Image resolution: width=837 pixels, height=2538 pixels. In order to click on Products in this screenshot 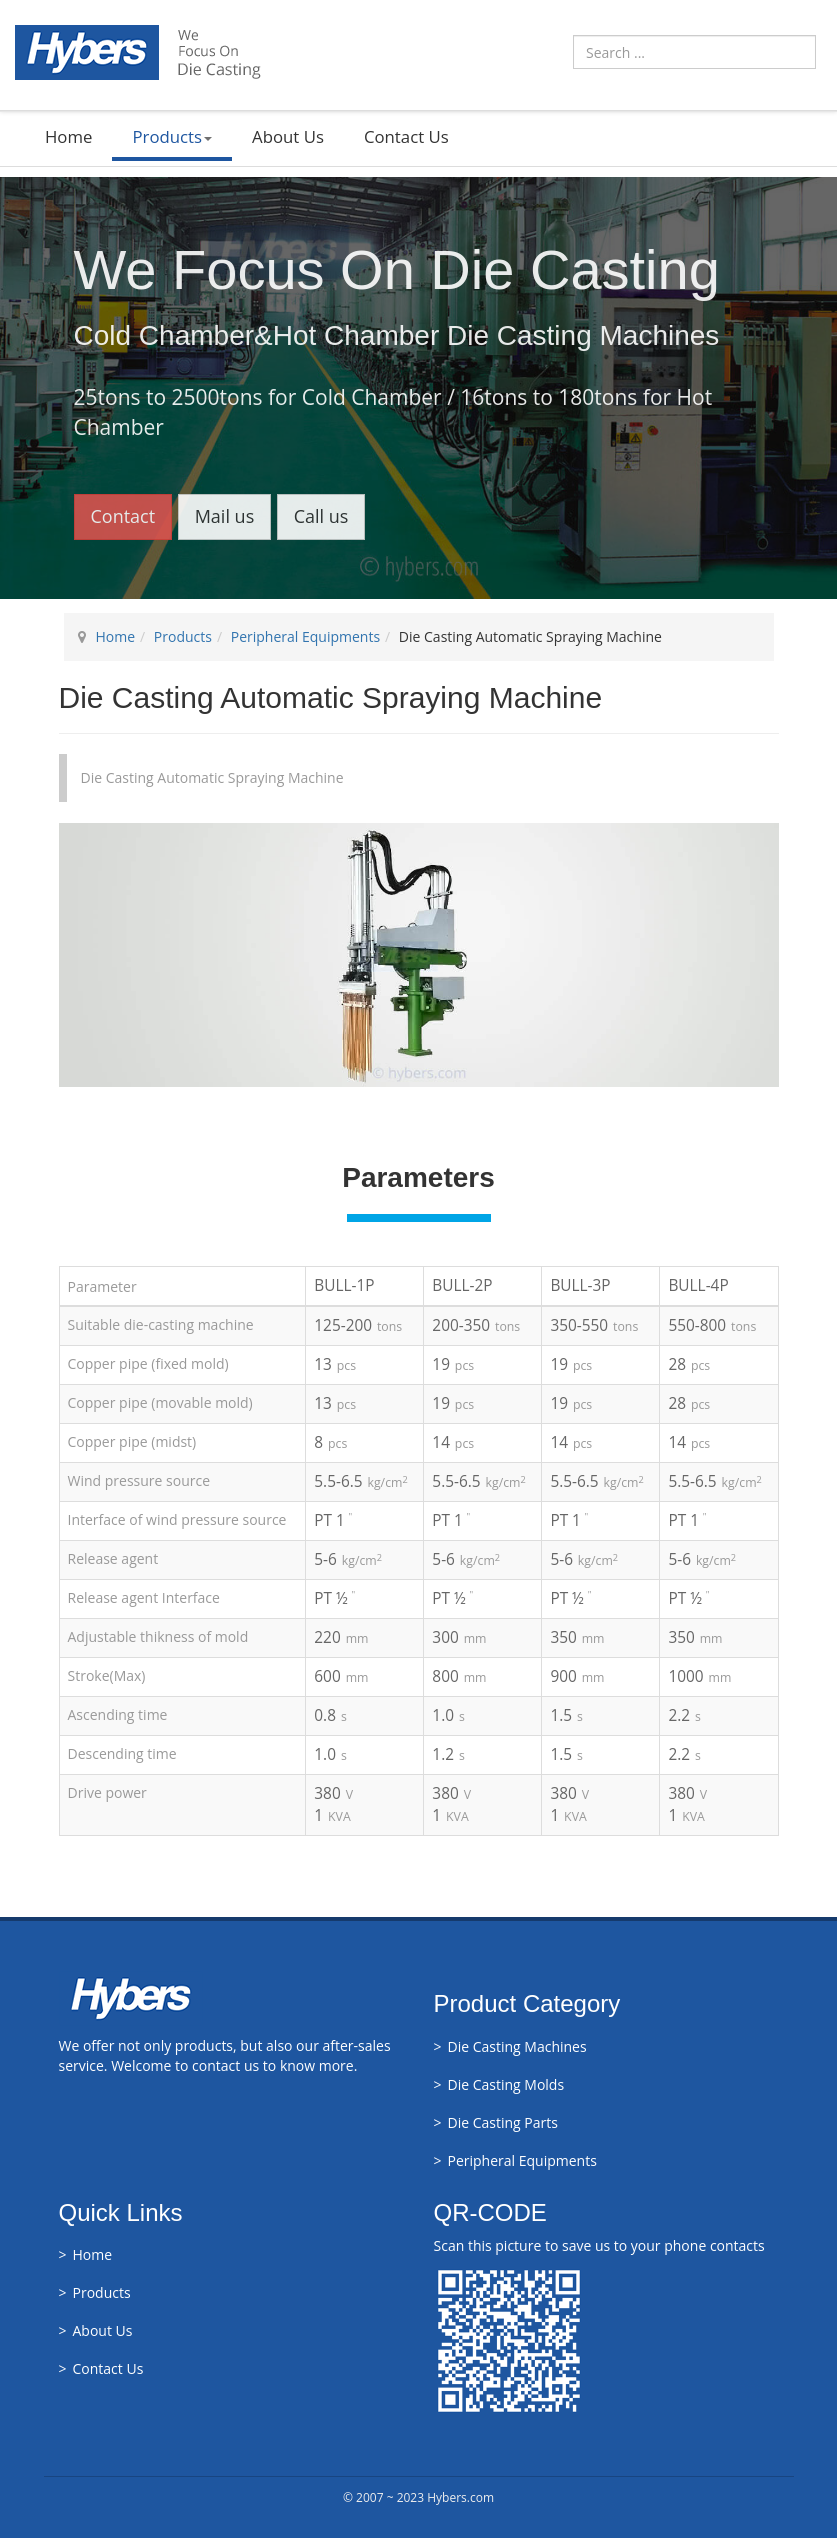, I will do `click(172, 136)`.